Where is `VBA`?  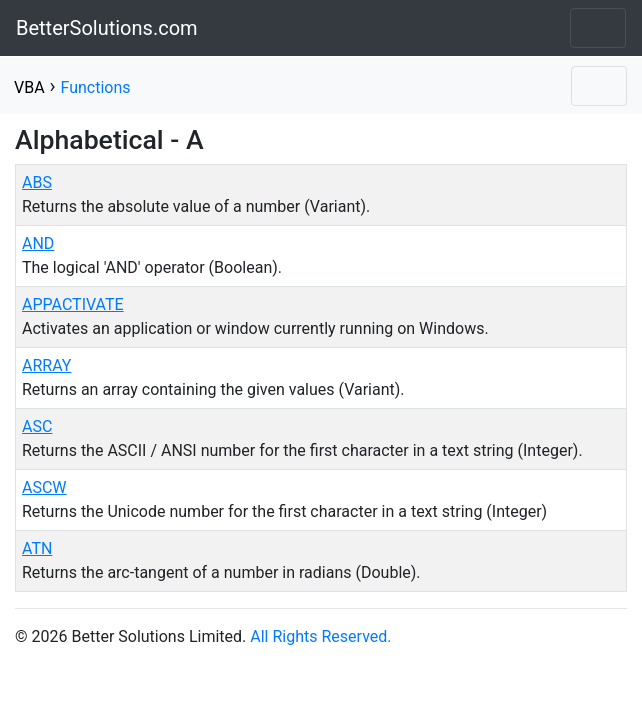
VBA is located at coordinates (29, 87).